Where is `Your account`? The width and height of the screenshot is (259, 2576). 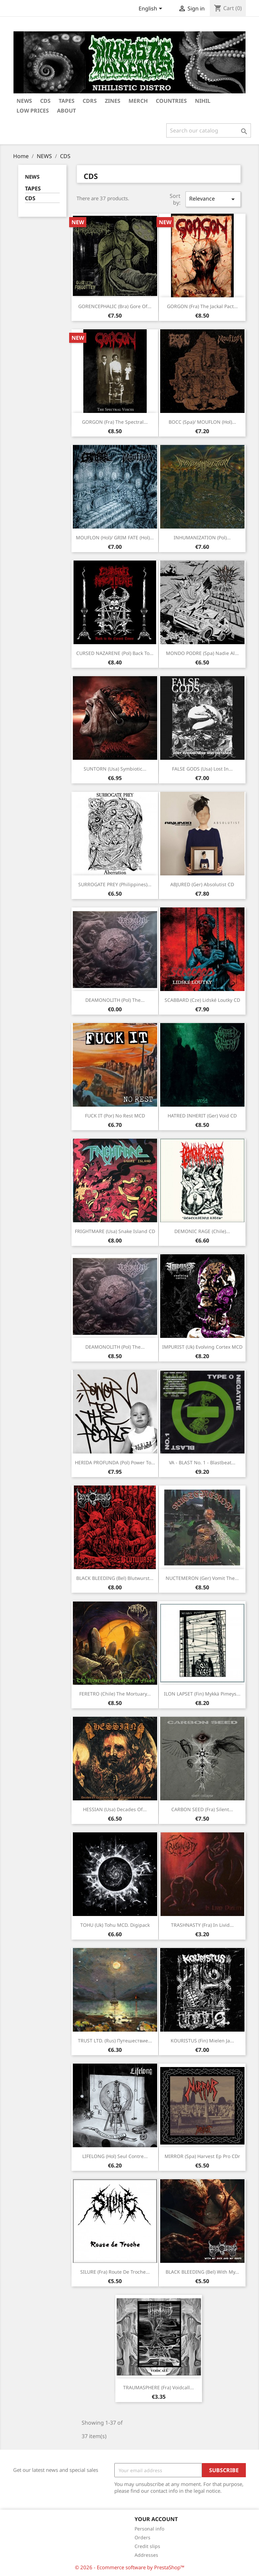
Your account is located at coordinates (156, 2519).